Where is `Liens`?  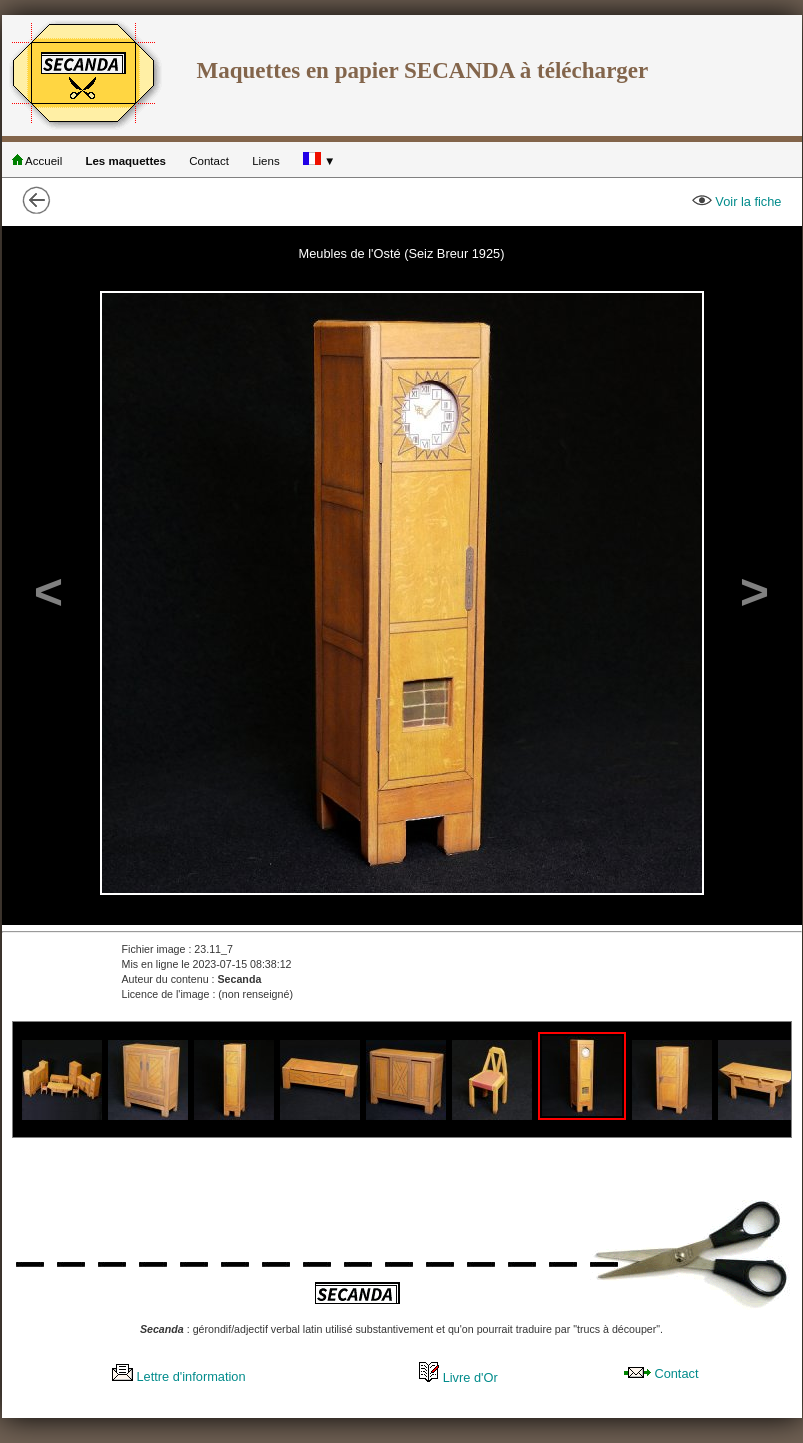 Liens is located at coordinates (266, 161).